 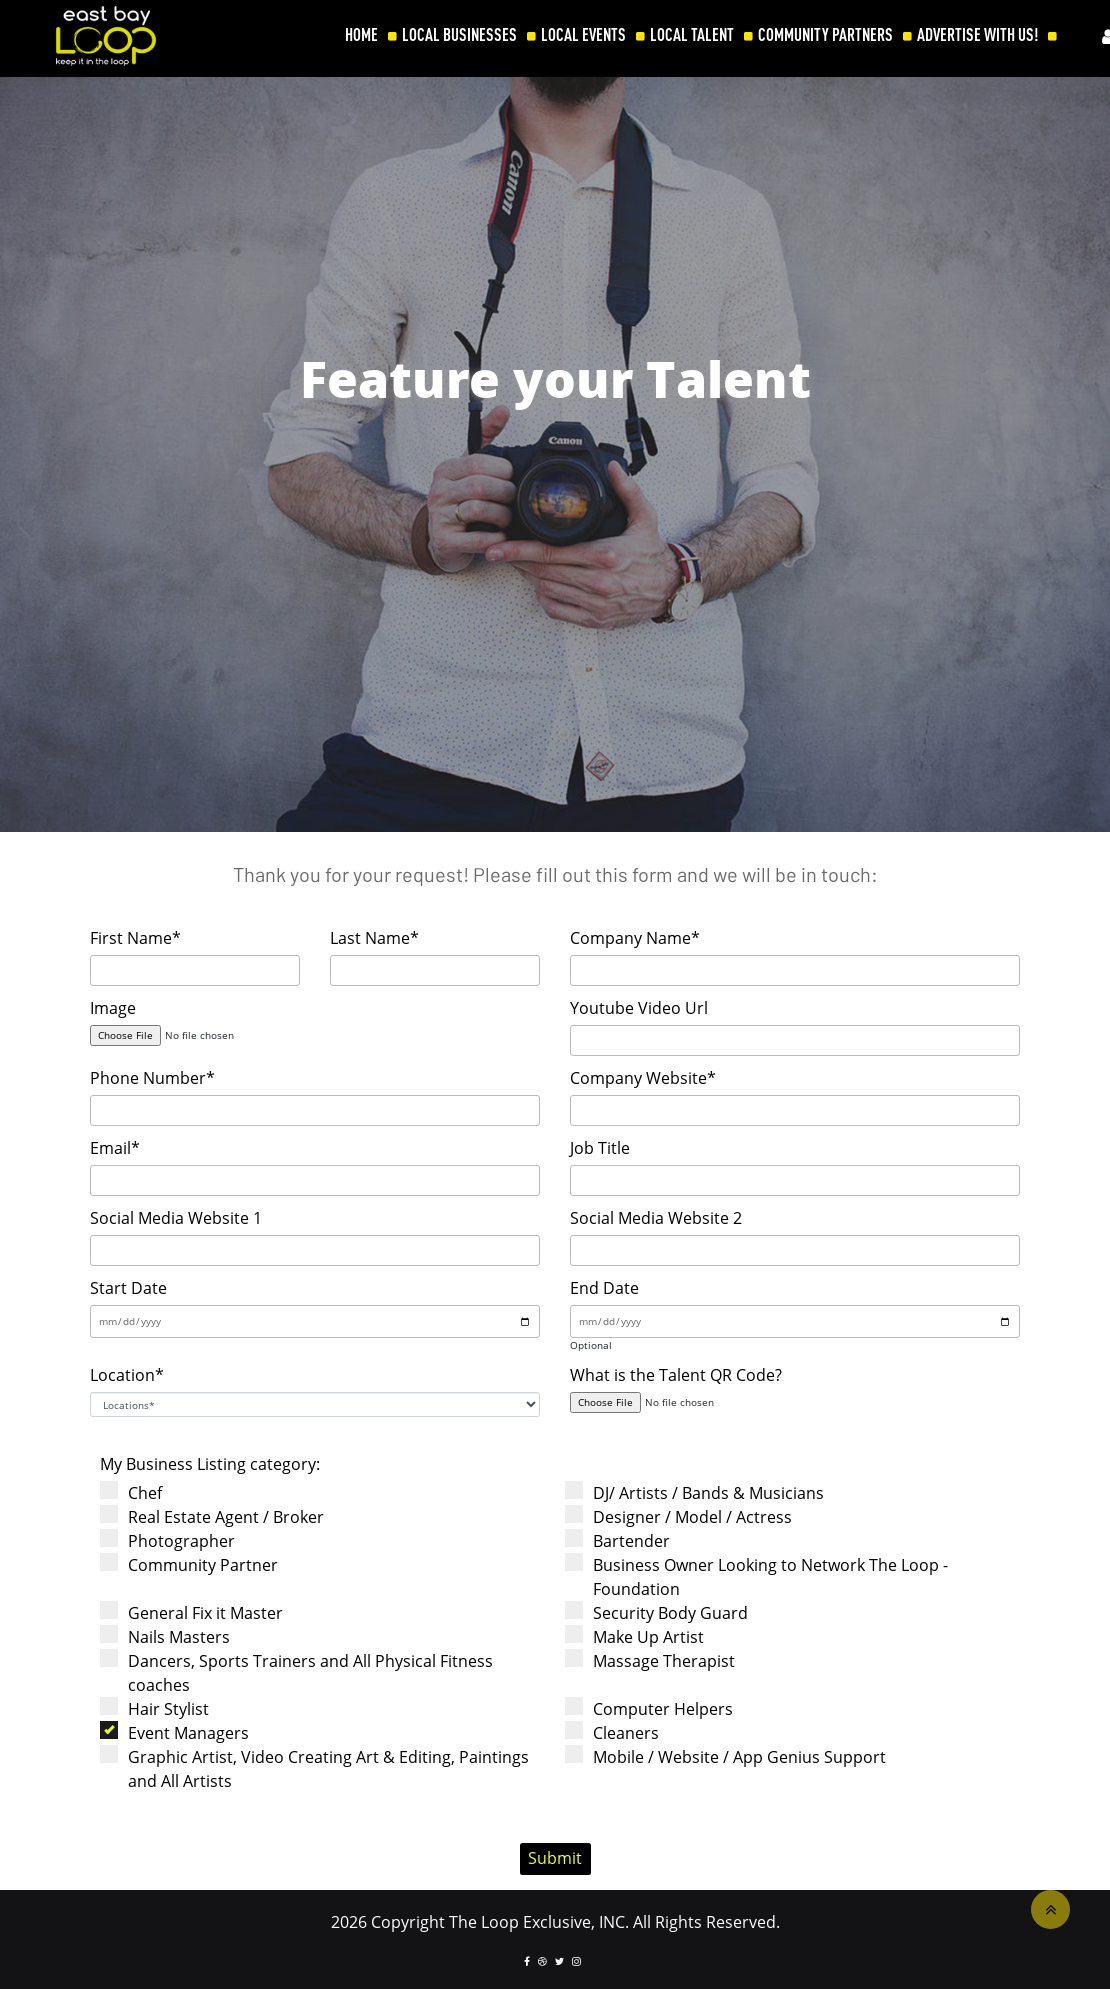 What do you see at coordinates (128, 1288) in the screenshot?
I see `Start Date` at bounding box center [128, 1288].